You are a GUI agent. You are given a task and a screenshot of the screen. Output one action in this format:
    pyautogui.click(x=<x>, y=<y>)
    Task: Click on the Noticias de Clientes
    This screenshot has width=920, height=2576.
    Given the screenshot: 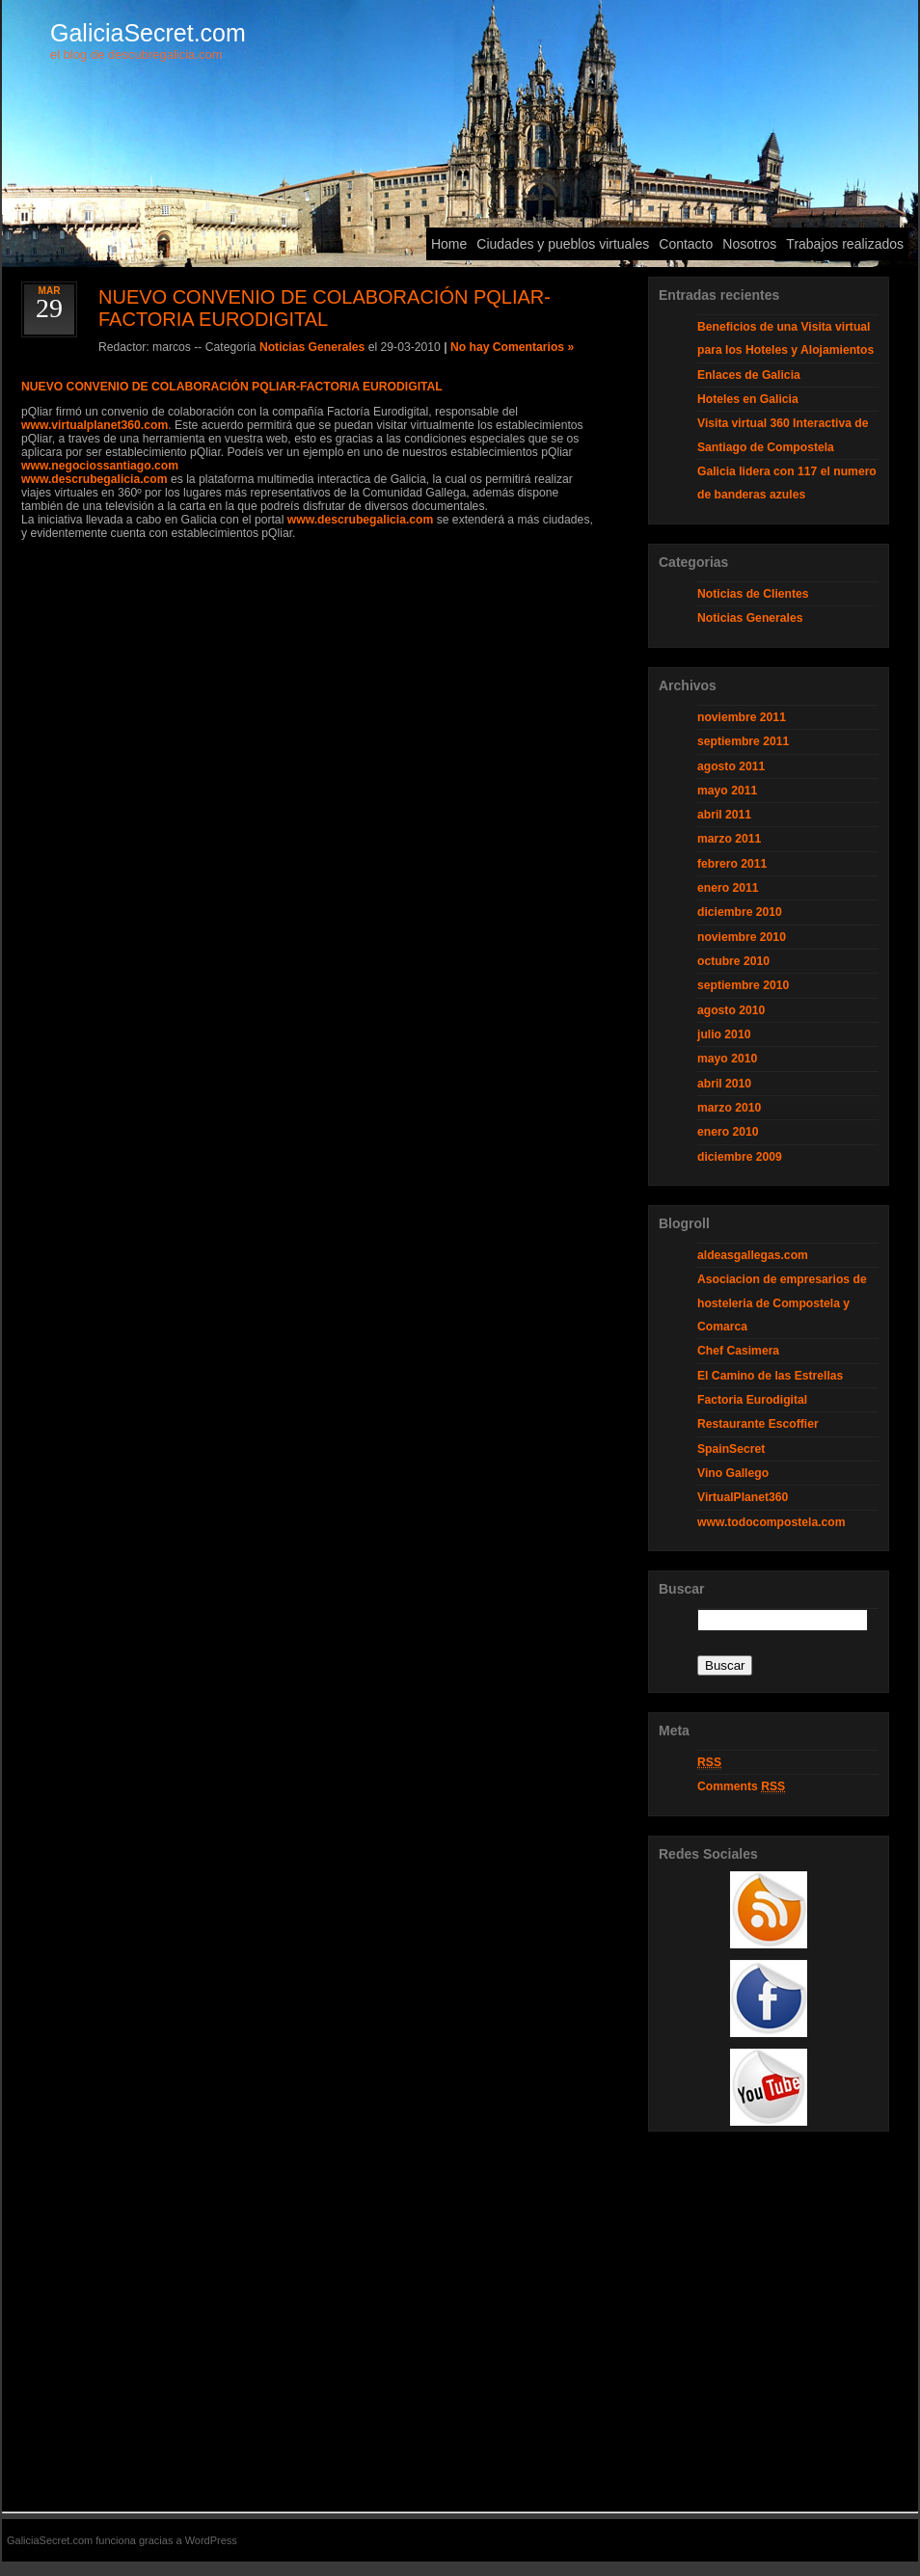 What is the action you would take?
    pyautogui.click(x=753, y=594)
    